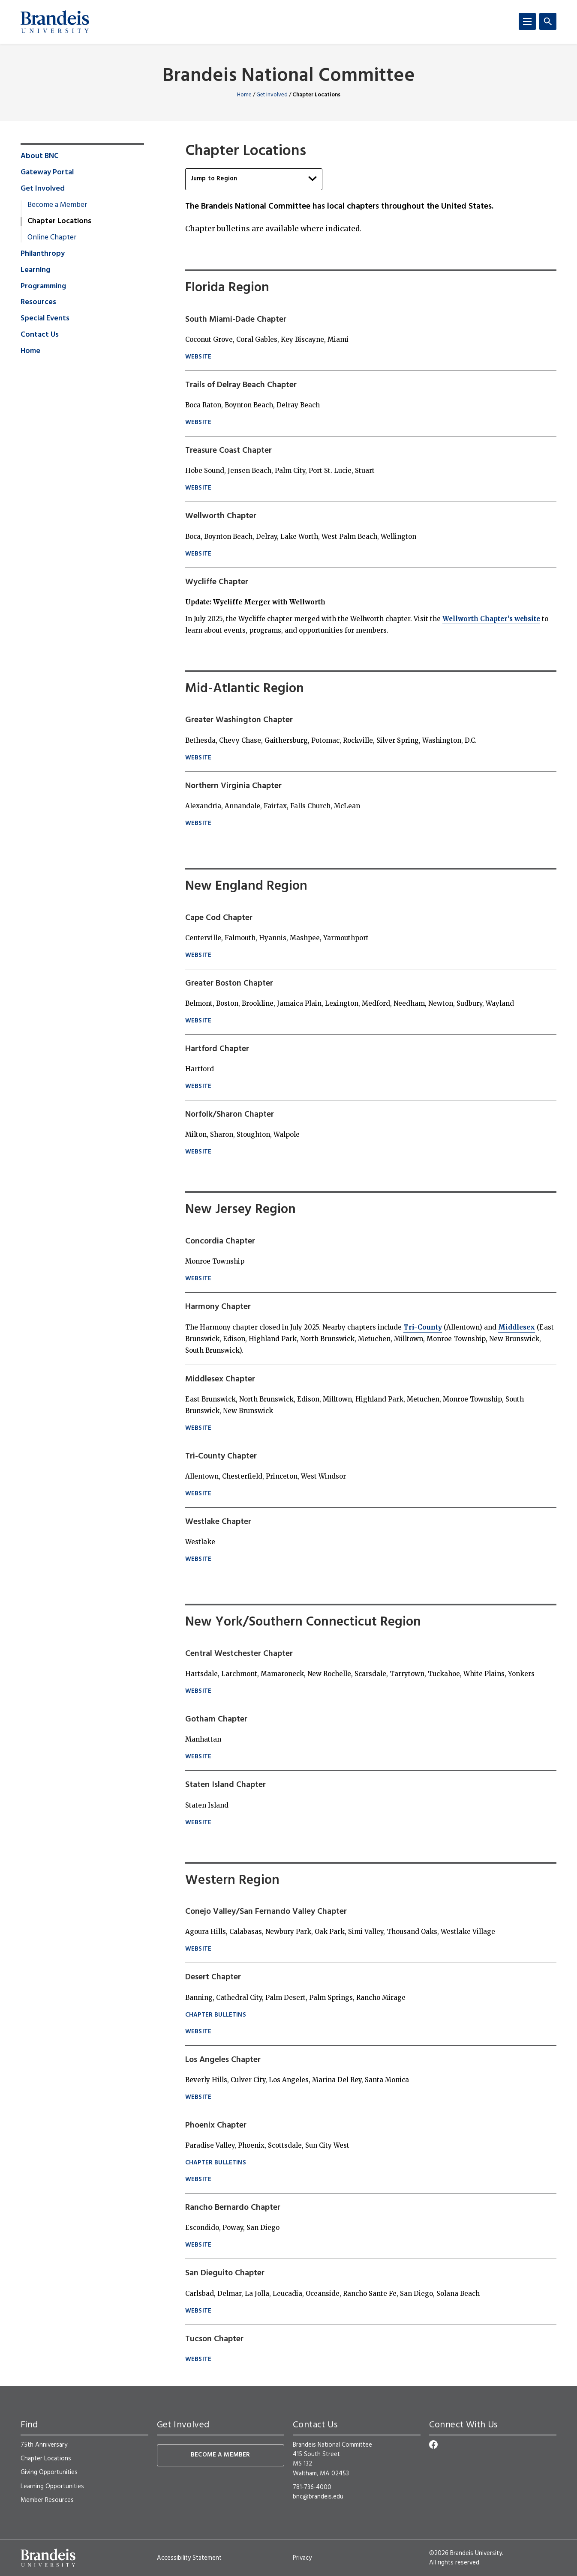  Describe the element at coordinates (47, 2500) in the screenshot. I see `Member Resources` at that location.